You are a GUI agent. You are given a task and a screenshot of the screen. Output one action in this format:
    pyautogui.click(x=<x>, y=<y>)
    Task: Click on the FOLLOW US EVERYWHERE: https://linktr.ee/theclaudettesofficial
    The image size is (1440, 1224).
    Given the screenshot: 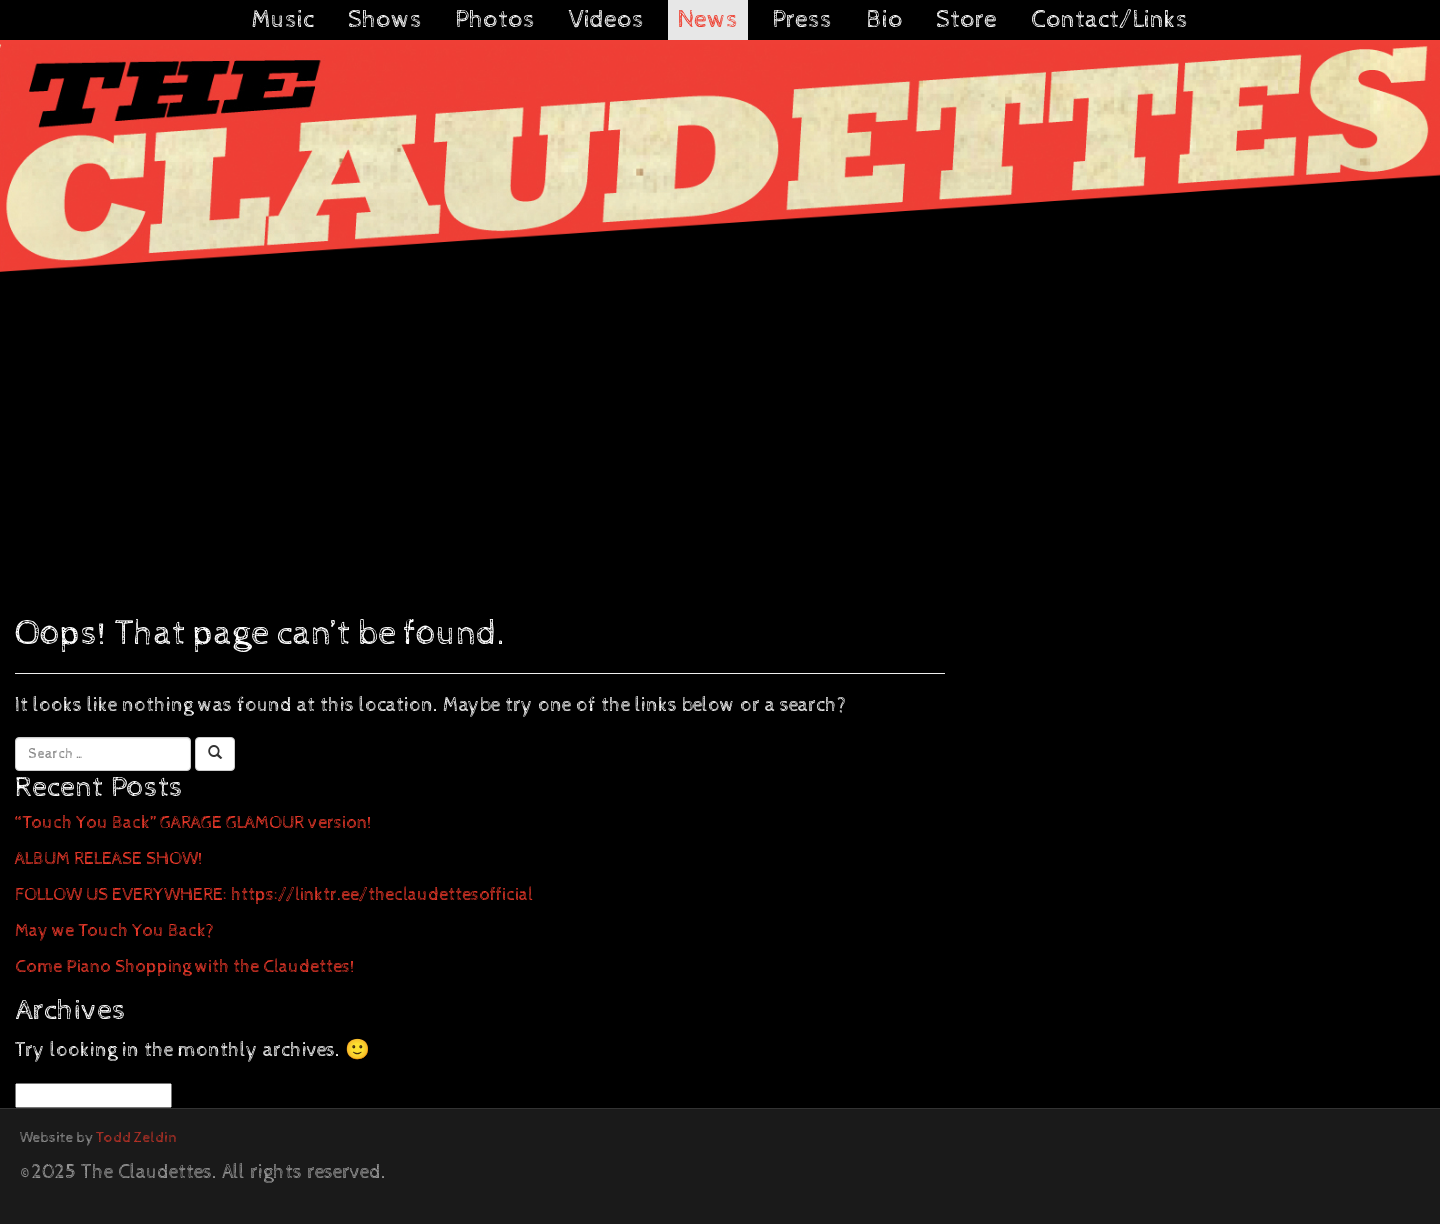 What is the action you would take?
    pyautogui.click(x=274, y=894)
    